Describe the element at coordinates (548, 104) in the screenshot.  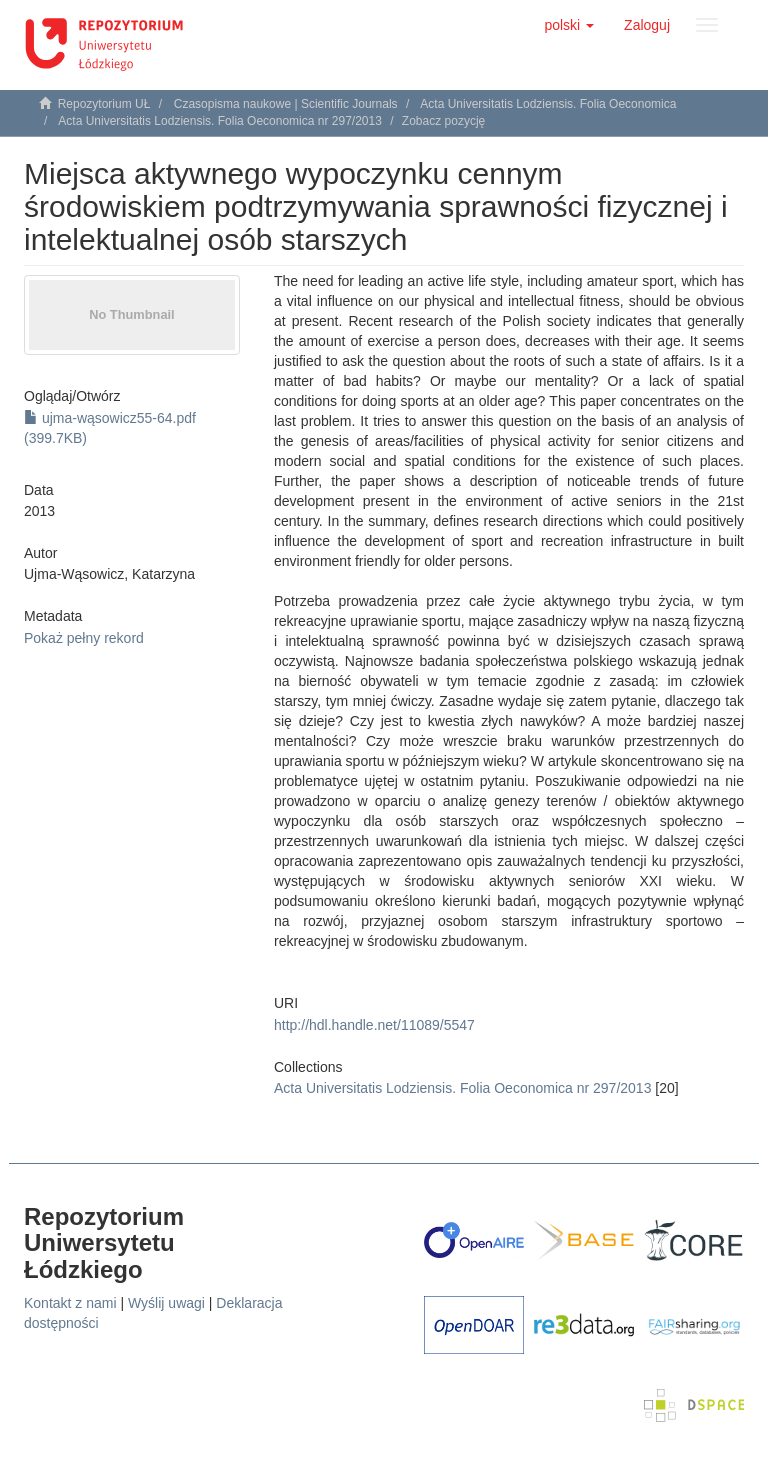
I see `Acta Universitatis Lodziensis. Folia Oeconomica` at that location.